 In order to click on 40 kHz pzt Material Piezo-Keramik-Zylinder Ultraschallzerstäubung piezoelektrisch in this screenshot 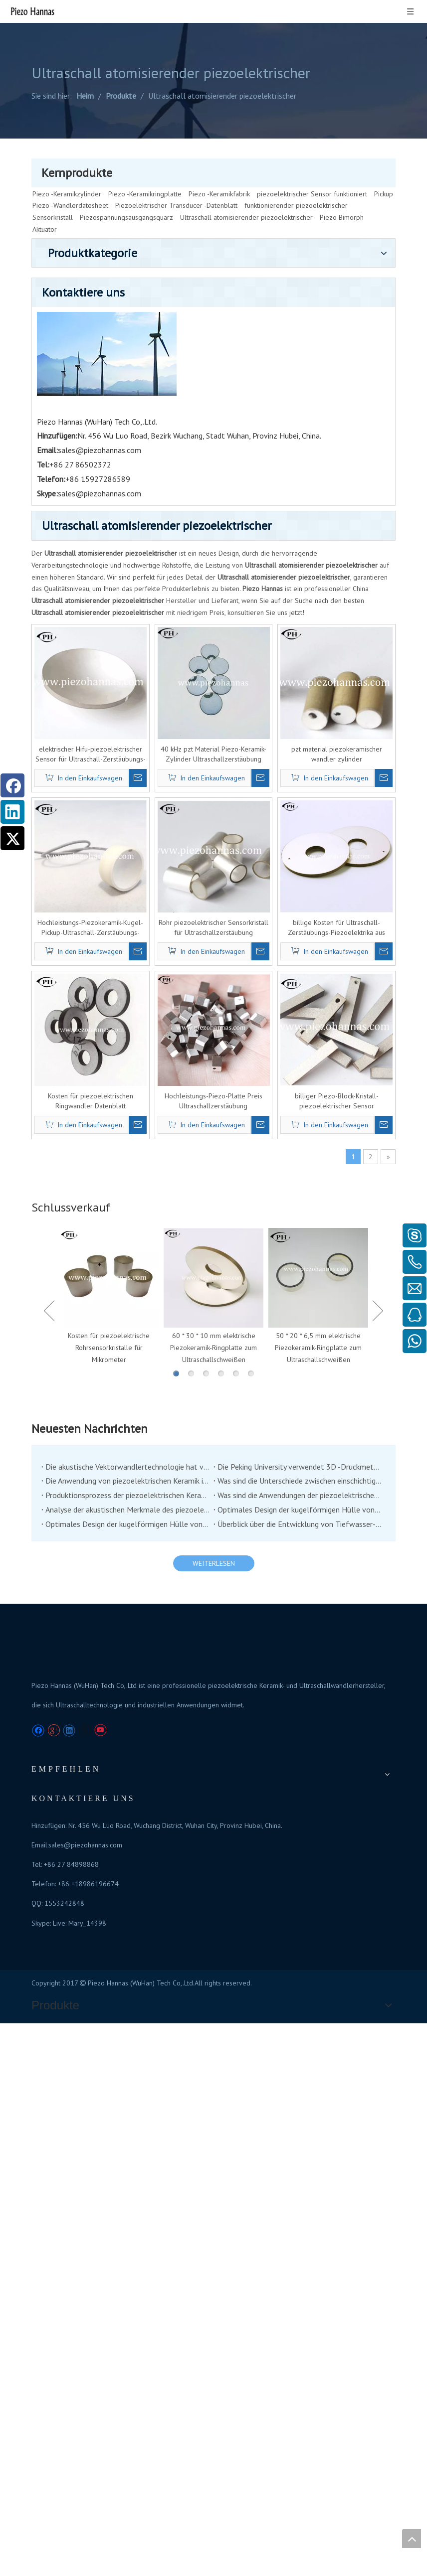, I will do `click(260, 443)`.